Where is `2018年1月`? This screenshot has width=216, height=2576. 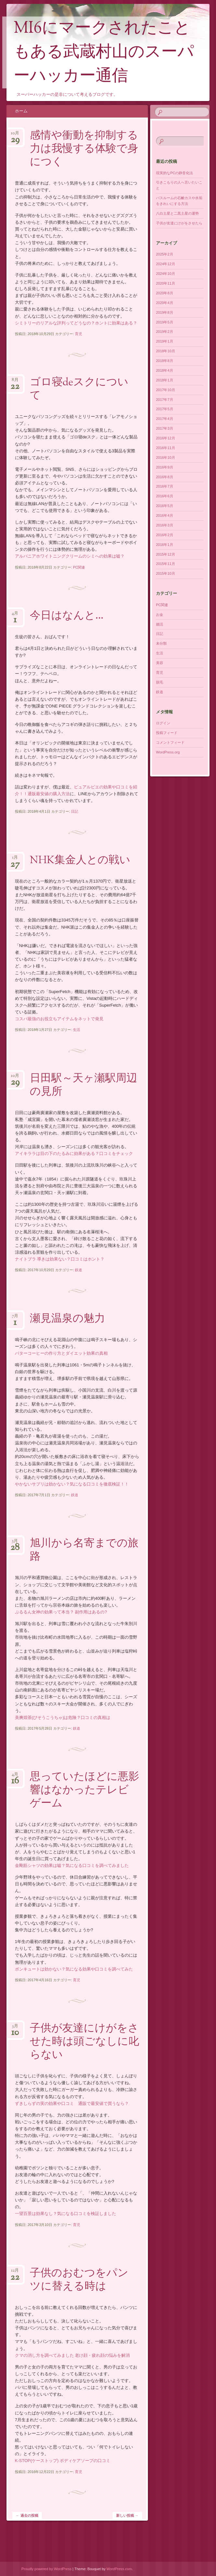 2018年1月 is located at coordinates (164, 380).